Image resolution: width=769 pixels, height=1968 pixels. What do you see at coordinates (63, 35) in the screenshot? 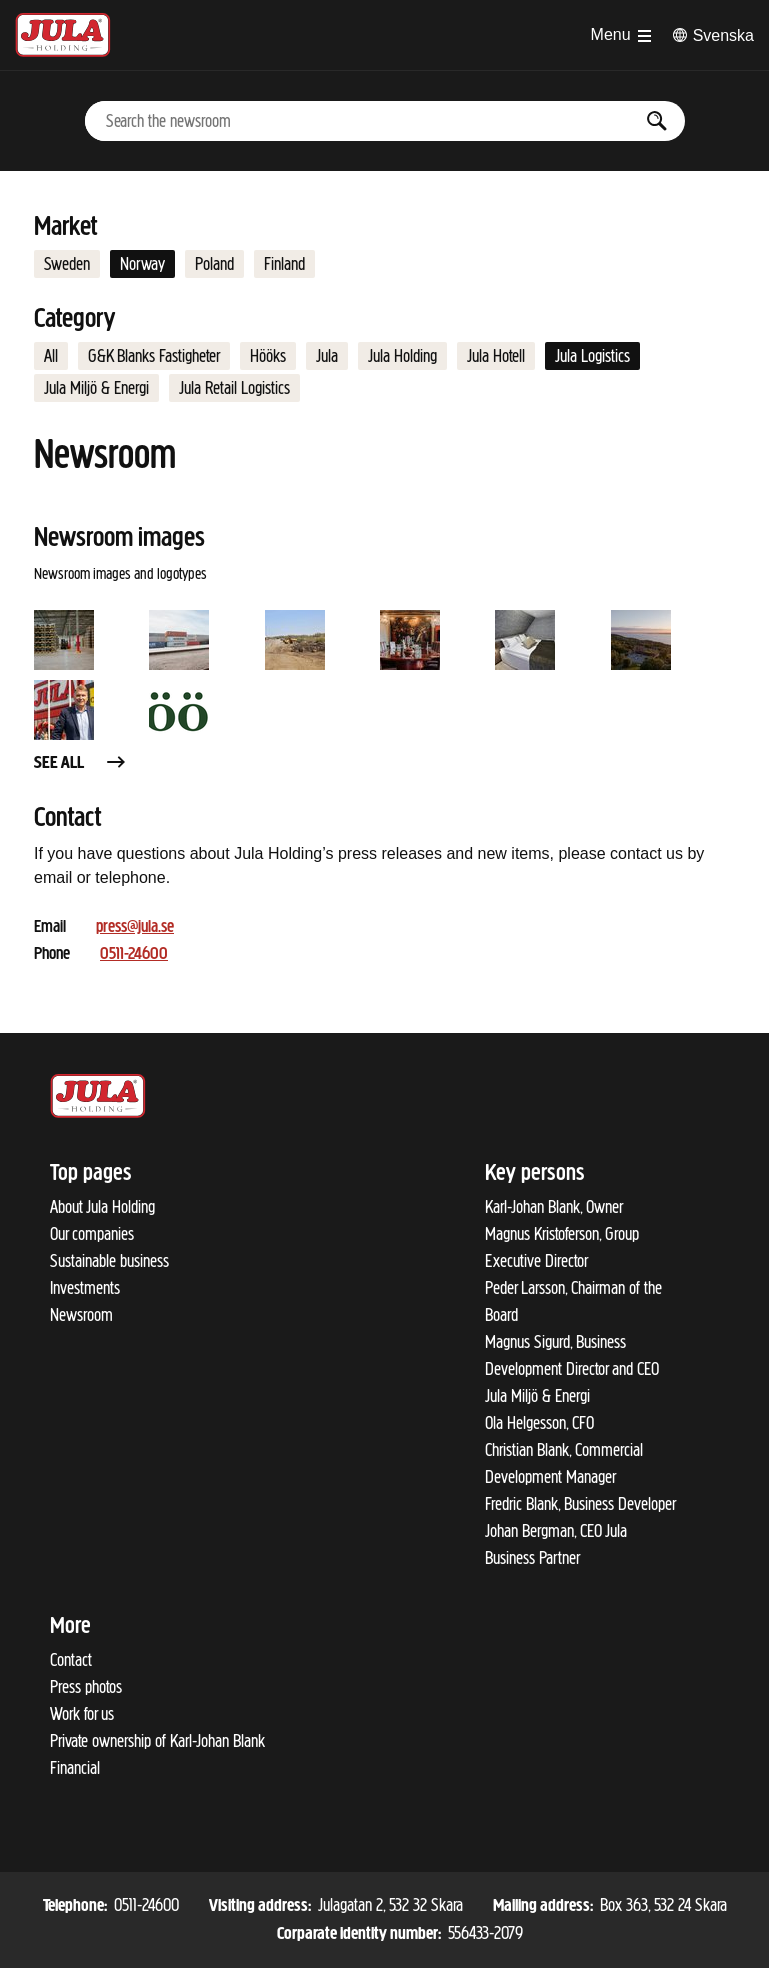
I see `[To start page]` at bounding box center [63, 35].